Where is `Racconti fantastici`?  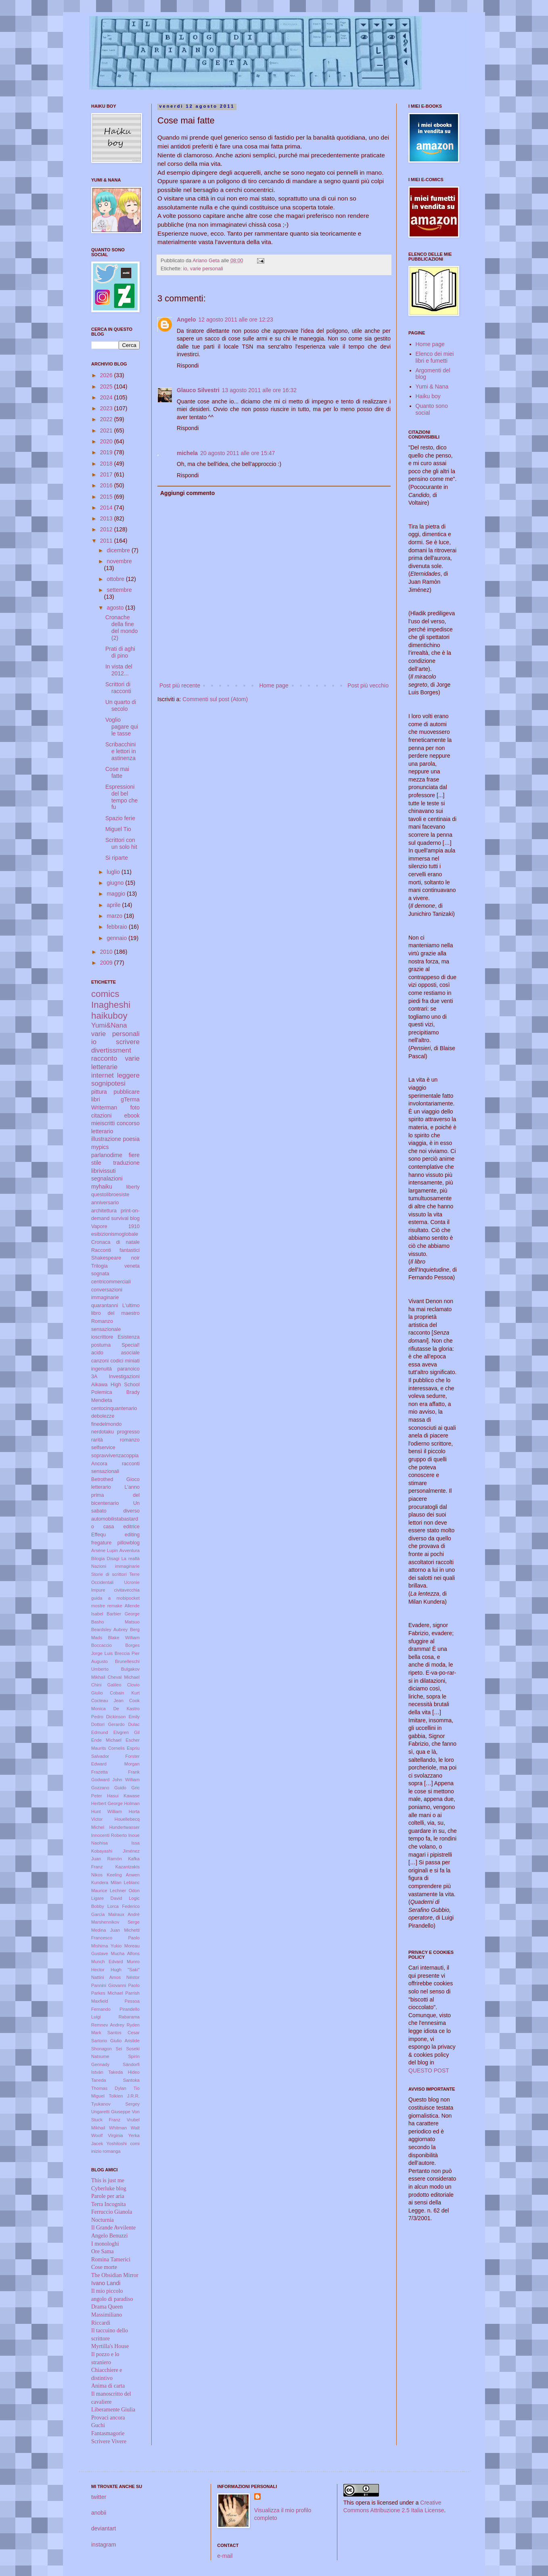
Racconti fantastici is located at coordinates (115, 1250).